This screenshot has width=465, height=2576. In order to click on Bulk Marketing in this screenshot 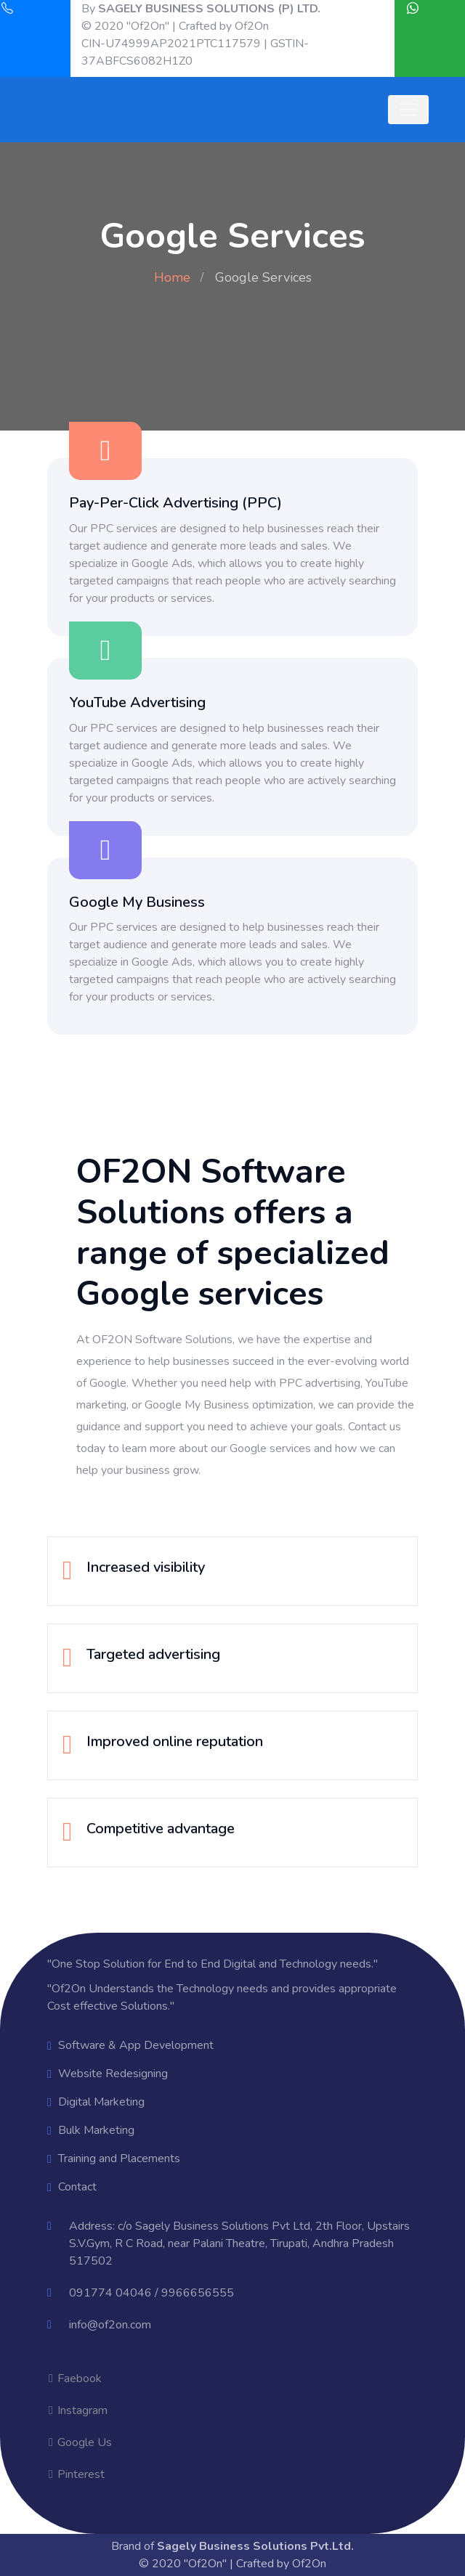, I will do `click(96, 2130)`.